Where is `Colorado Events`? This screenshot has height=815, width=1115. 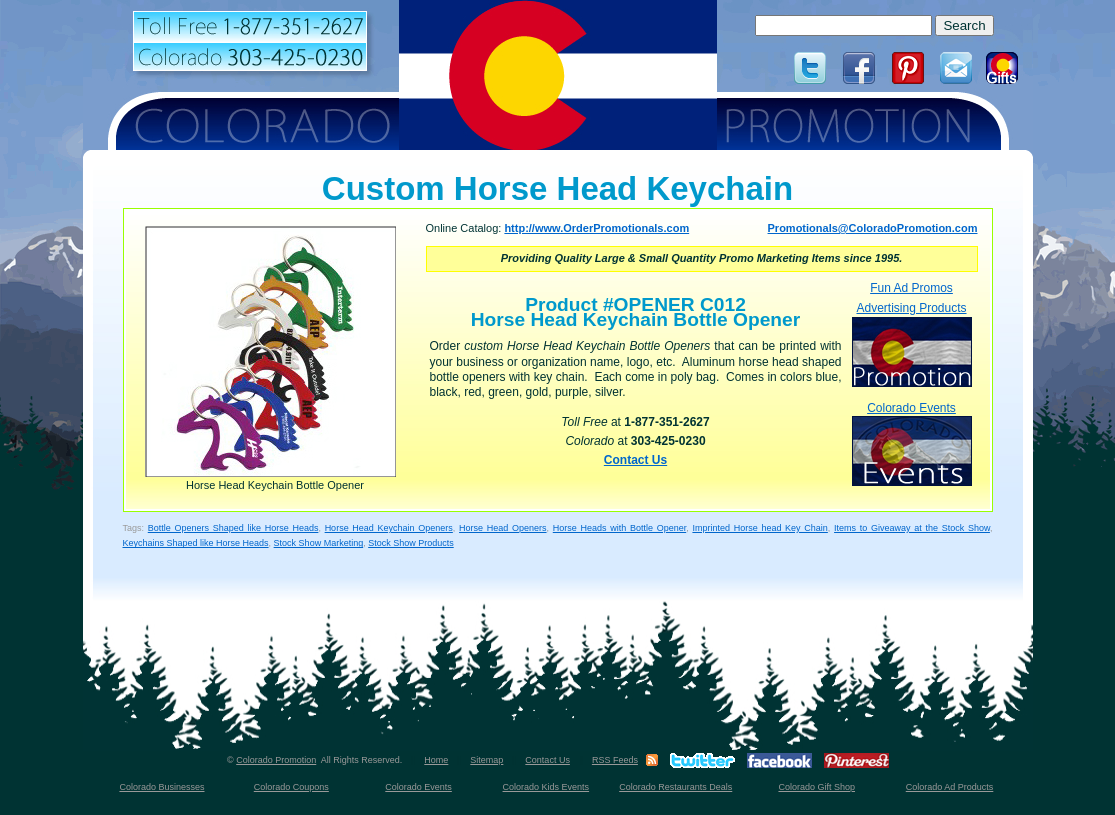
Colorado Events is located at coordinates (912, 443).